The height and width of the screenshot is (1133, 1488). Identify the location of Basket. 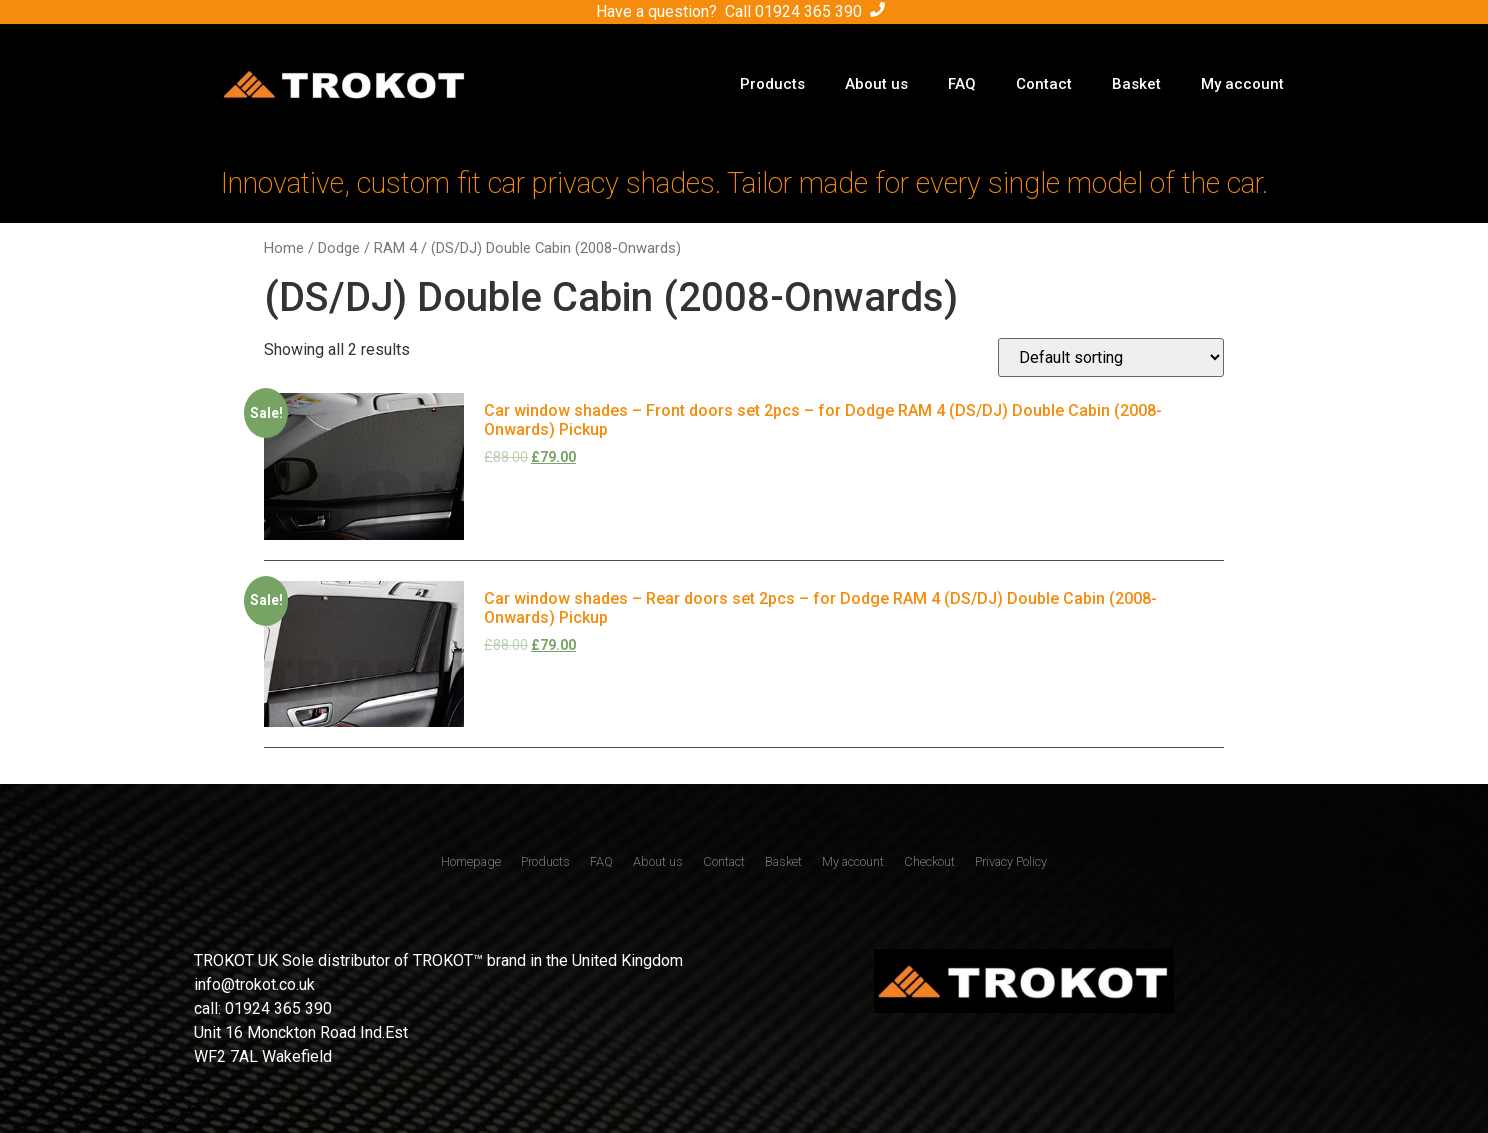
(1136, 84).